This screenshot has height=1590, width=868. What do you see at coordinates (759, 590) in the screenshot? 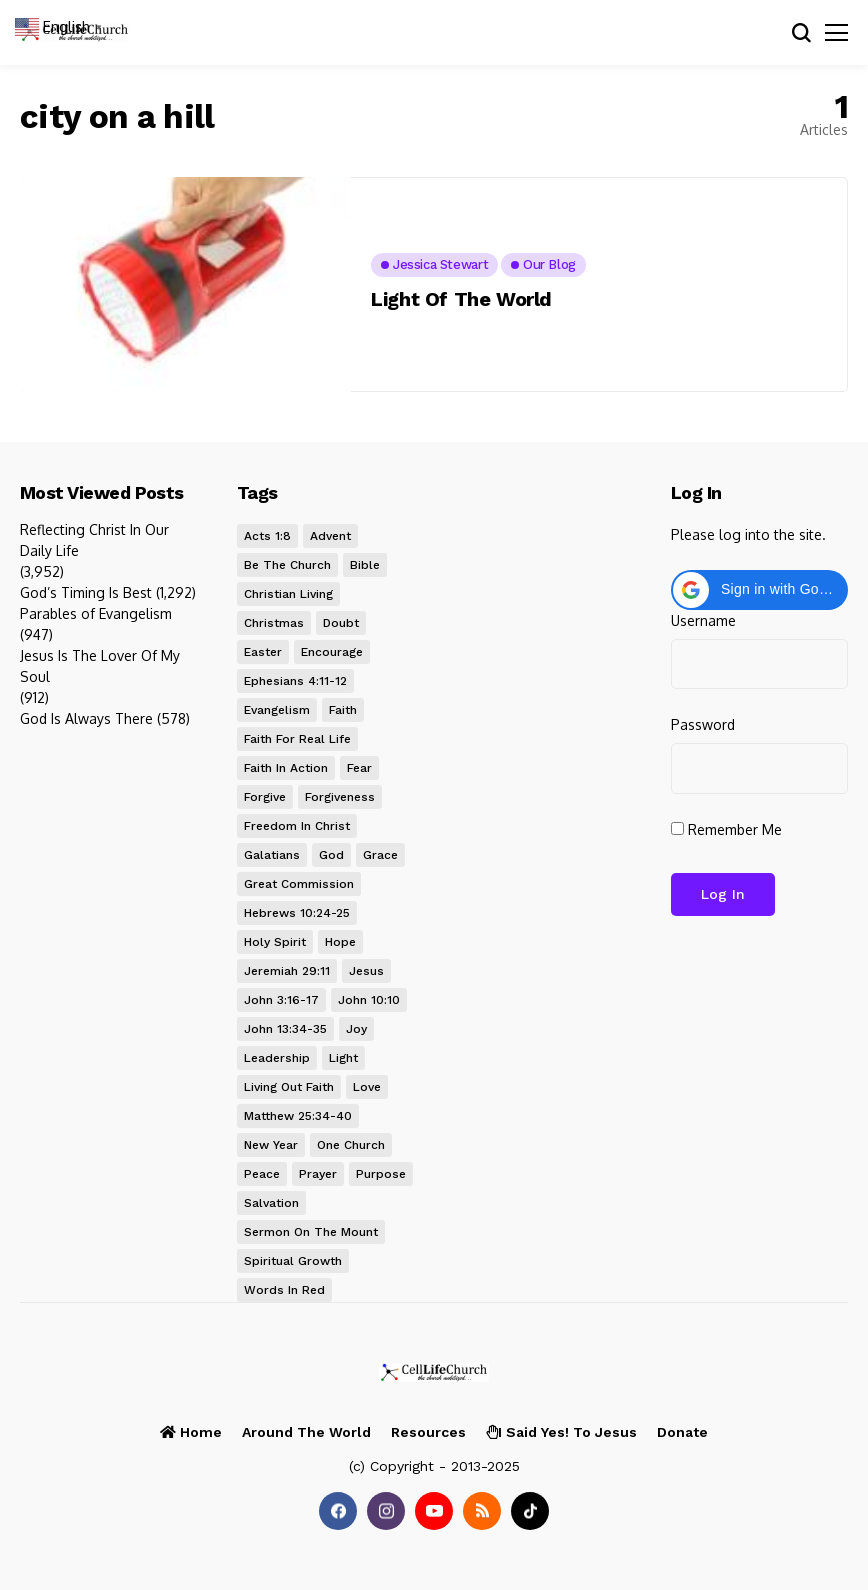
I see `[button]` at bounding box center [759, 590].